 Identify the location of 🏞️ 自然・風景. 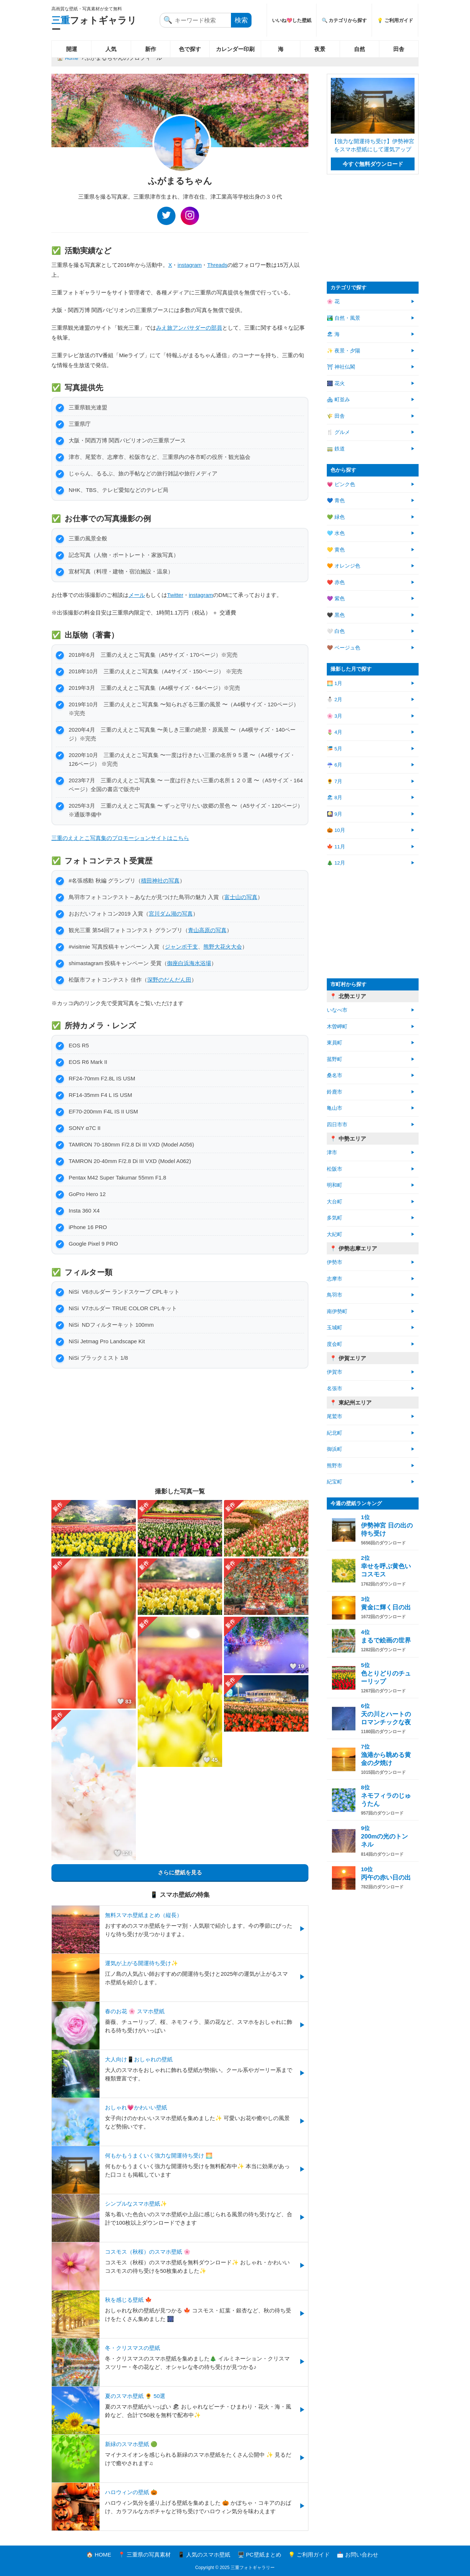
(343, 318).